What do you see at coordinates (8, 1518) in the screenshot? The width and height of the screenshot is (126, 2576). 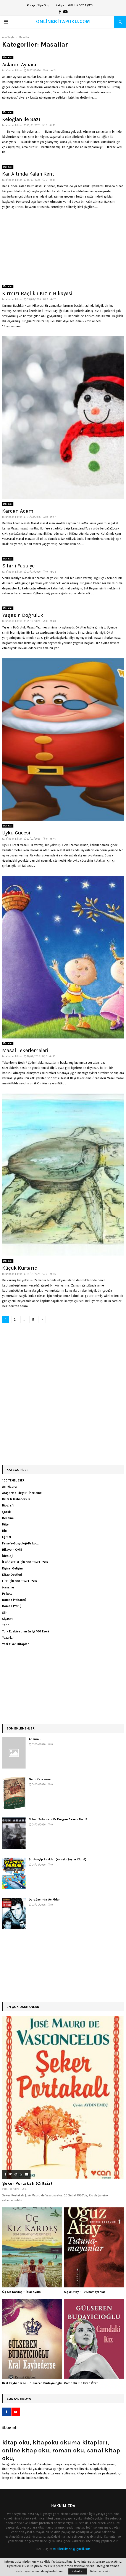 I see `Deneme` at bounding box center [8, 1518].